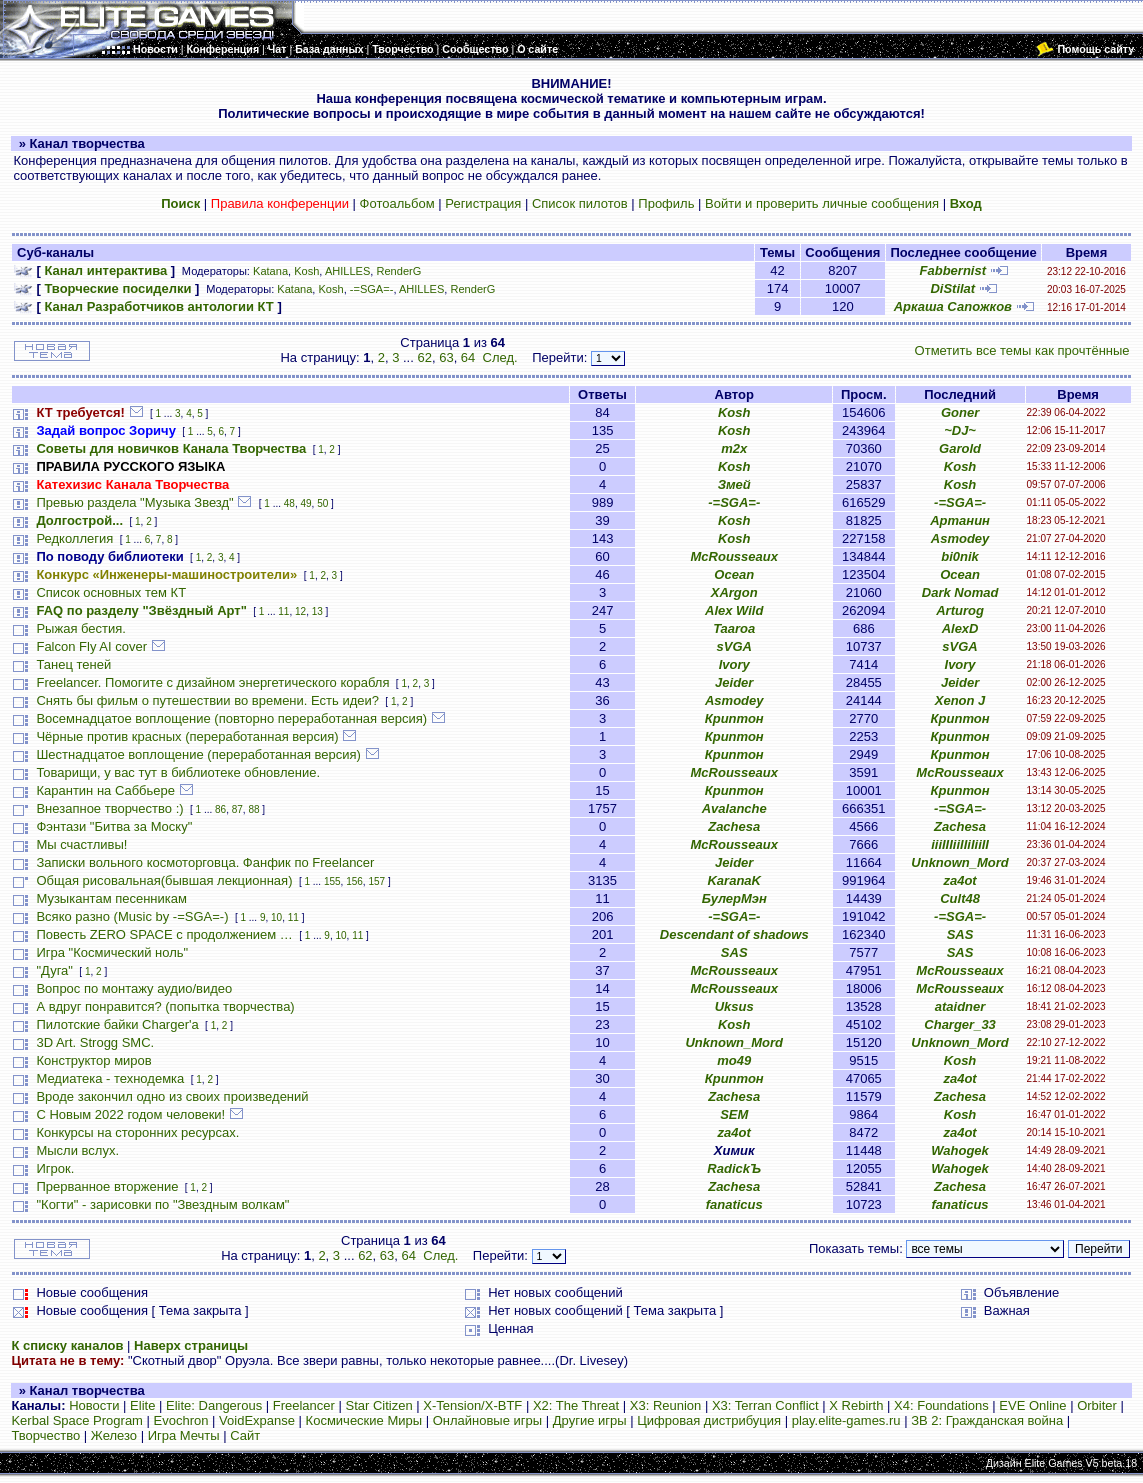 This screenshot has height=1483, width=1143. Describe the element at coordinates (734, 628) in the screenshot. I see `Taaroa` at that location.